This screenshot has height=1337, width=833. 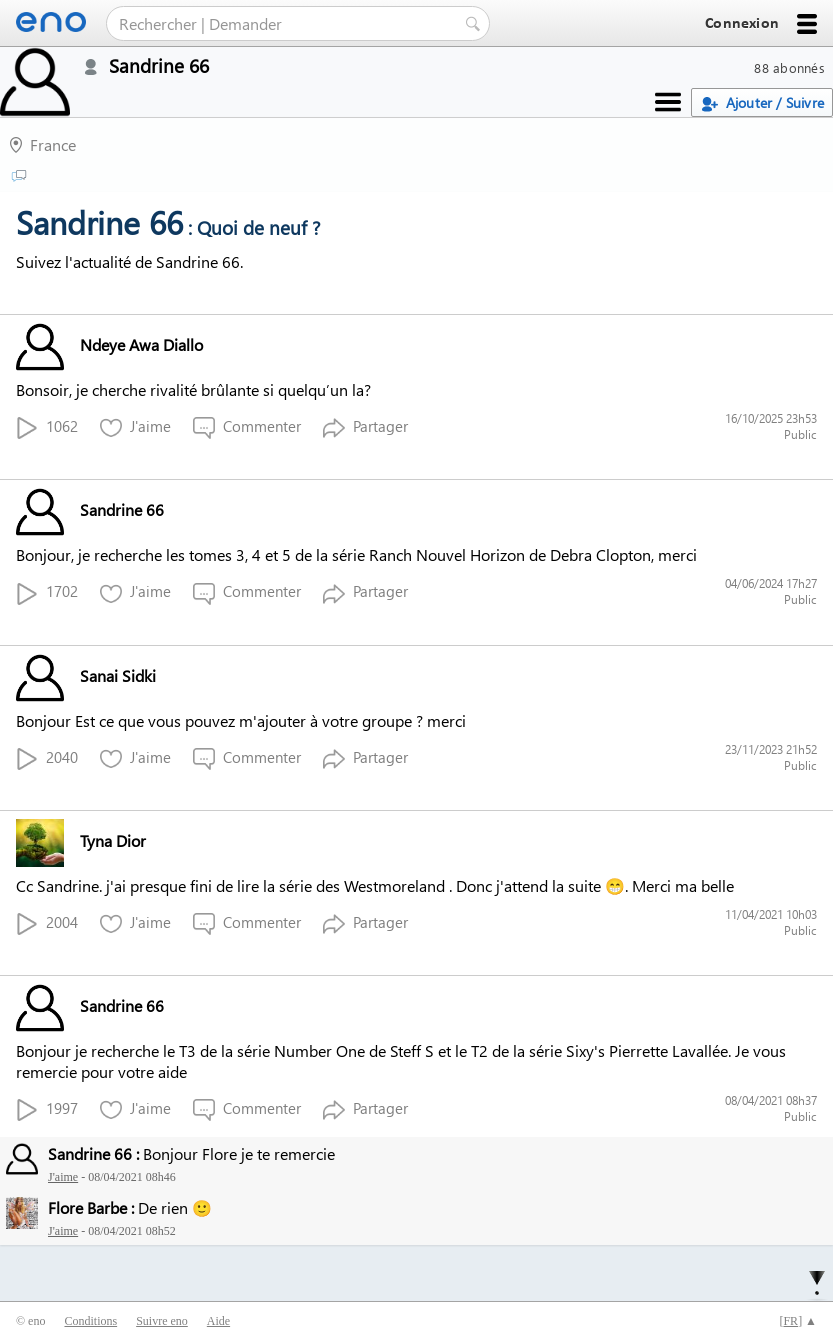 I want to click on 88 abonnés, so click(x=789, y=67).